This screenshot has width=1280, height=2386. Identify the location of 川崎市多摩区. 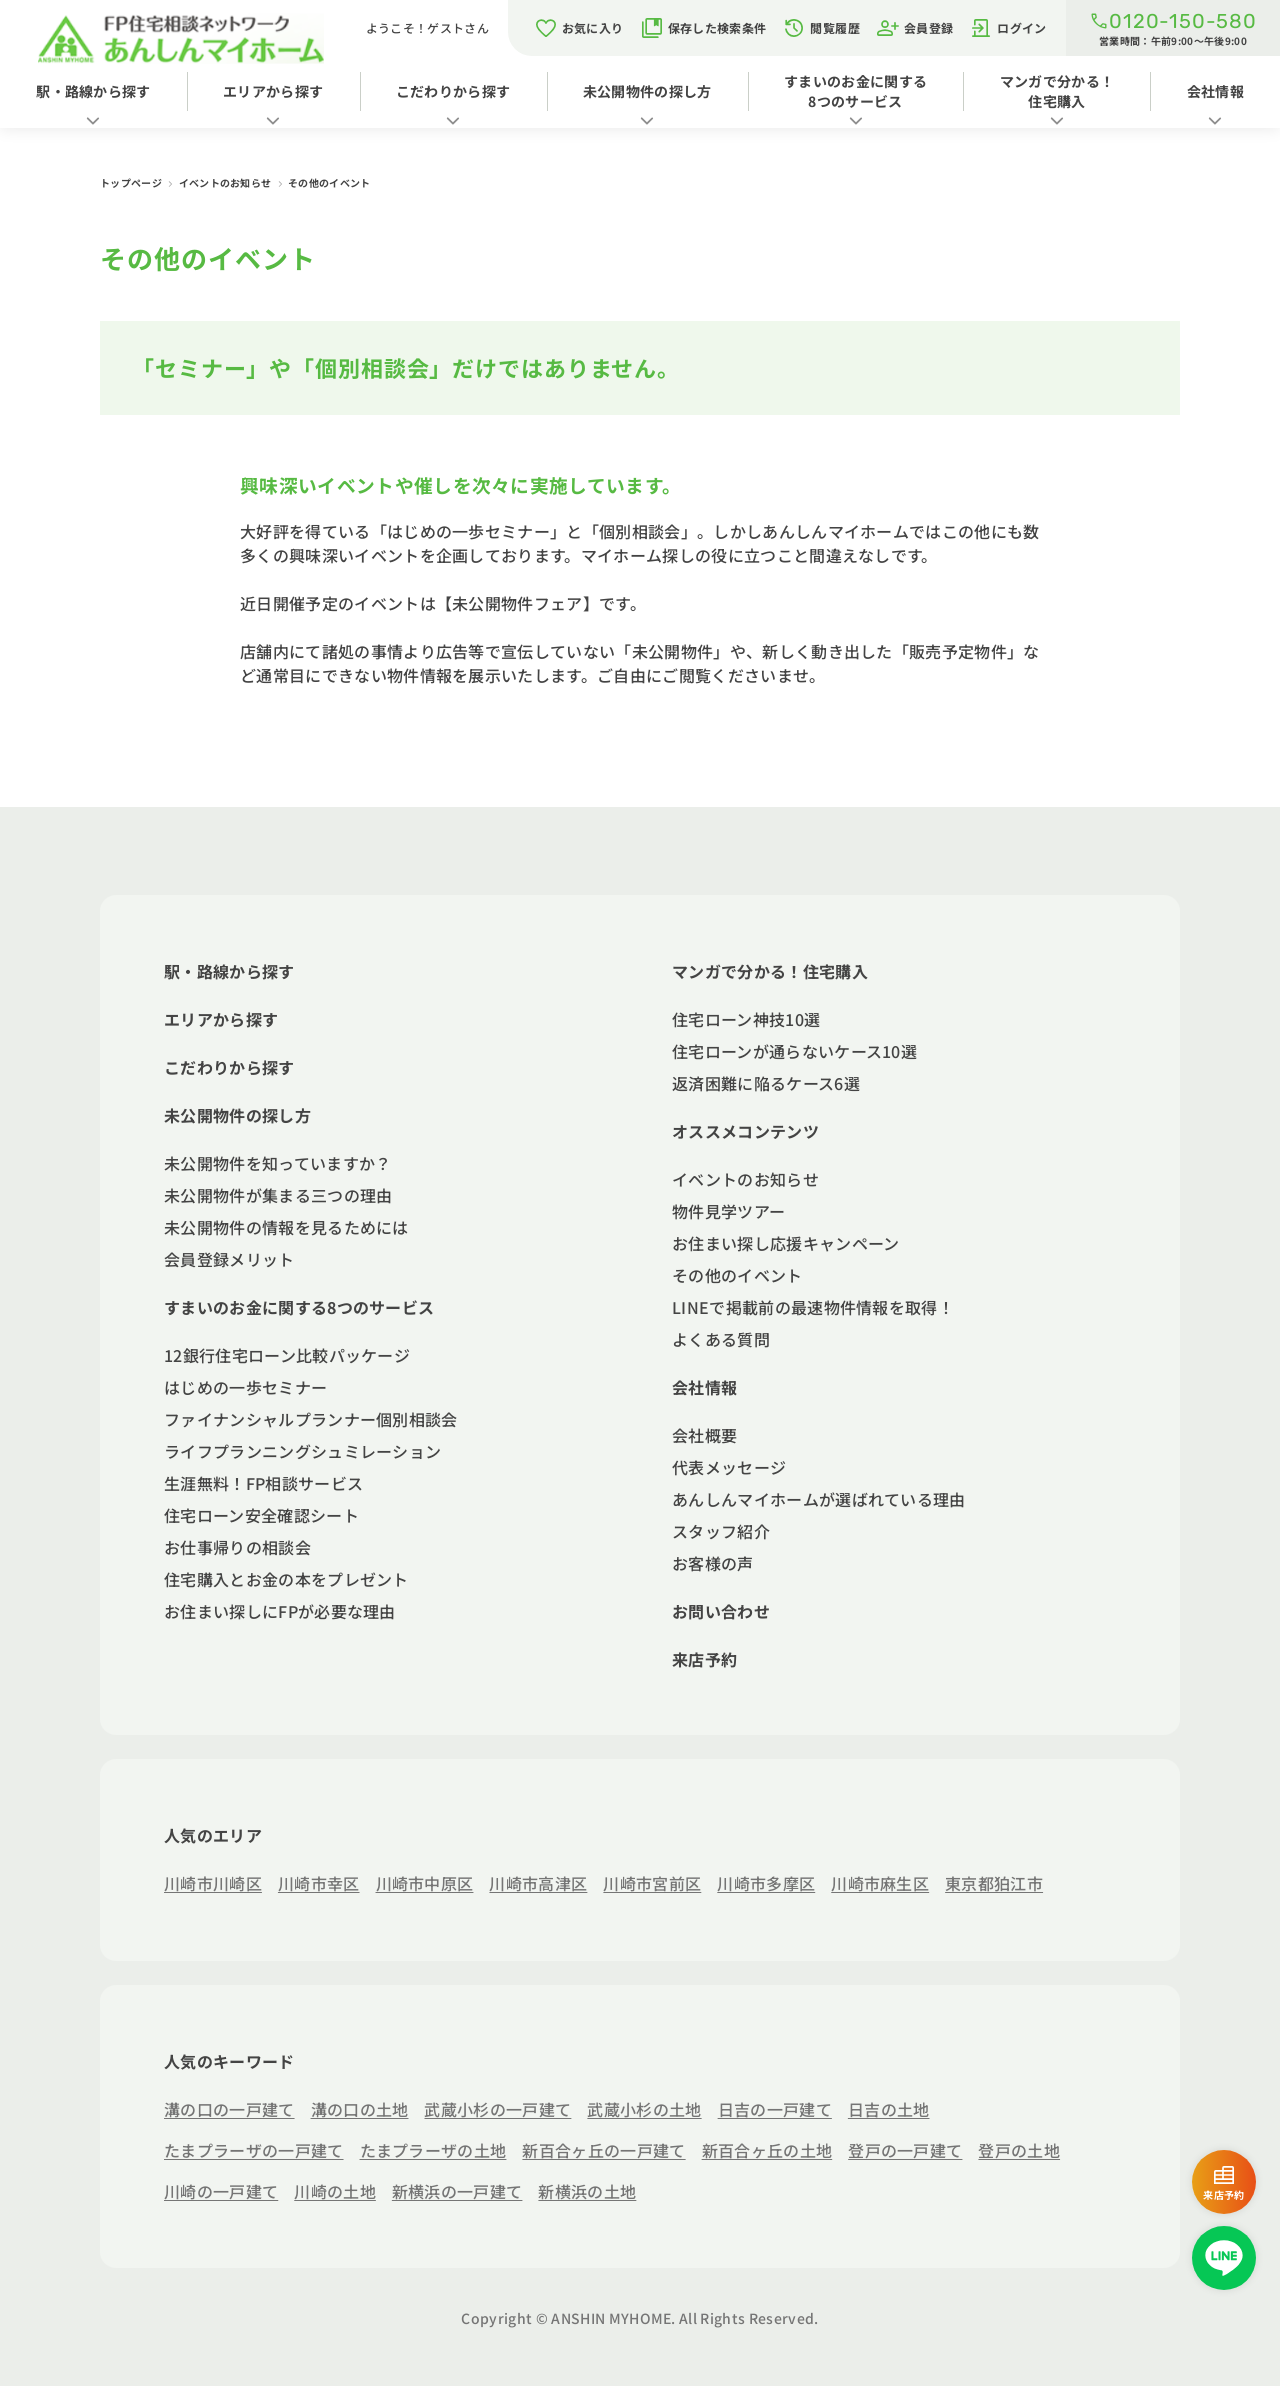
(766, 1883).